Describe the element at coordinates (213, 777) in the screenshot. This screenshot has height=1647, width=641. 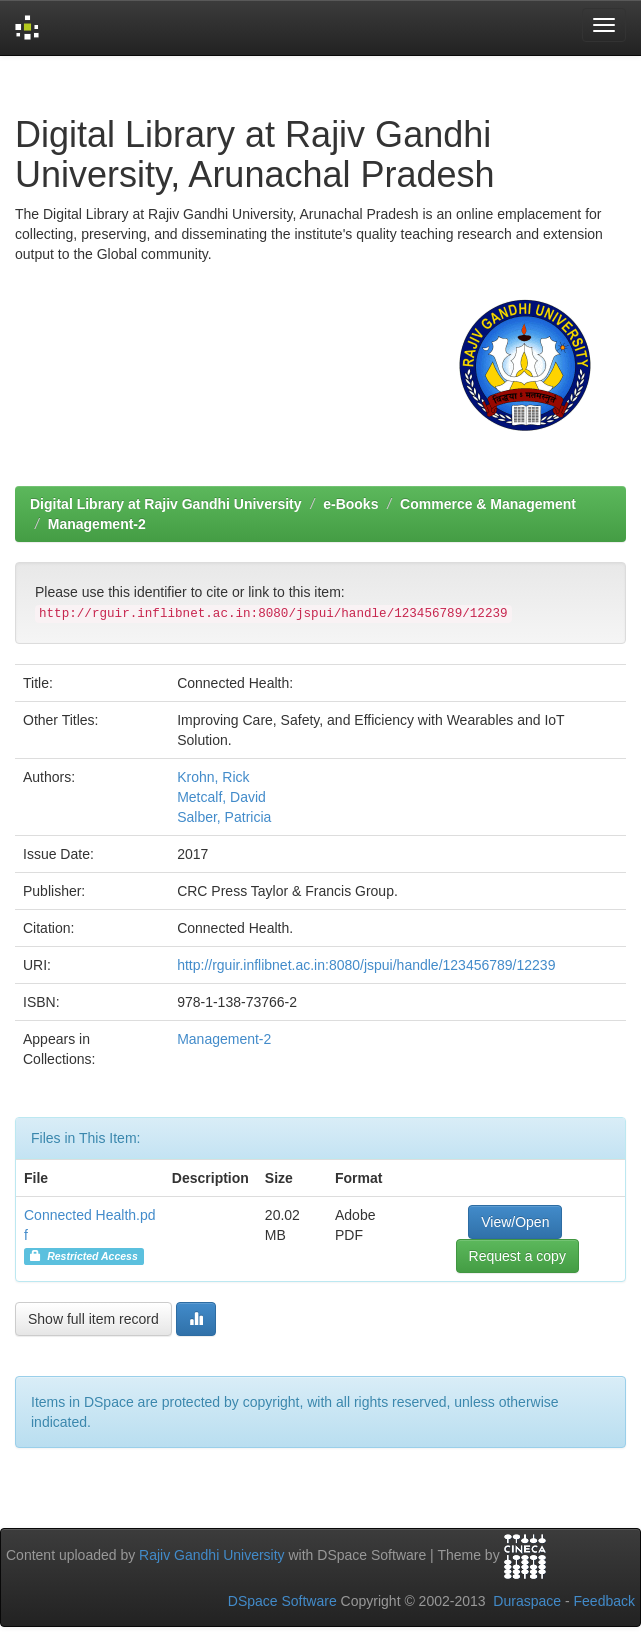
I see `Krohn, Rick` at that location.